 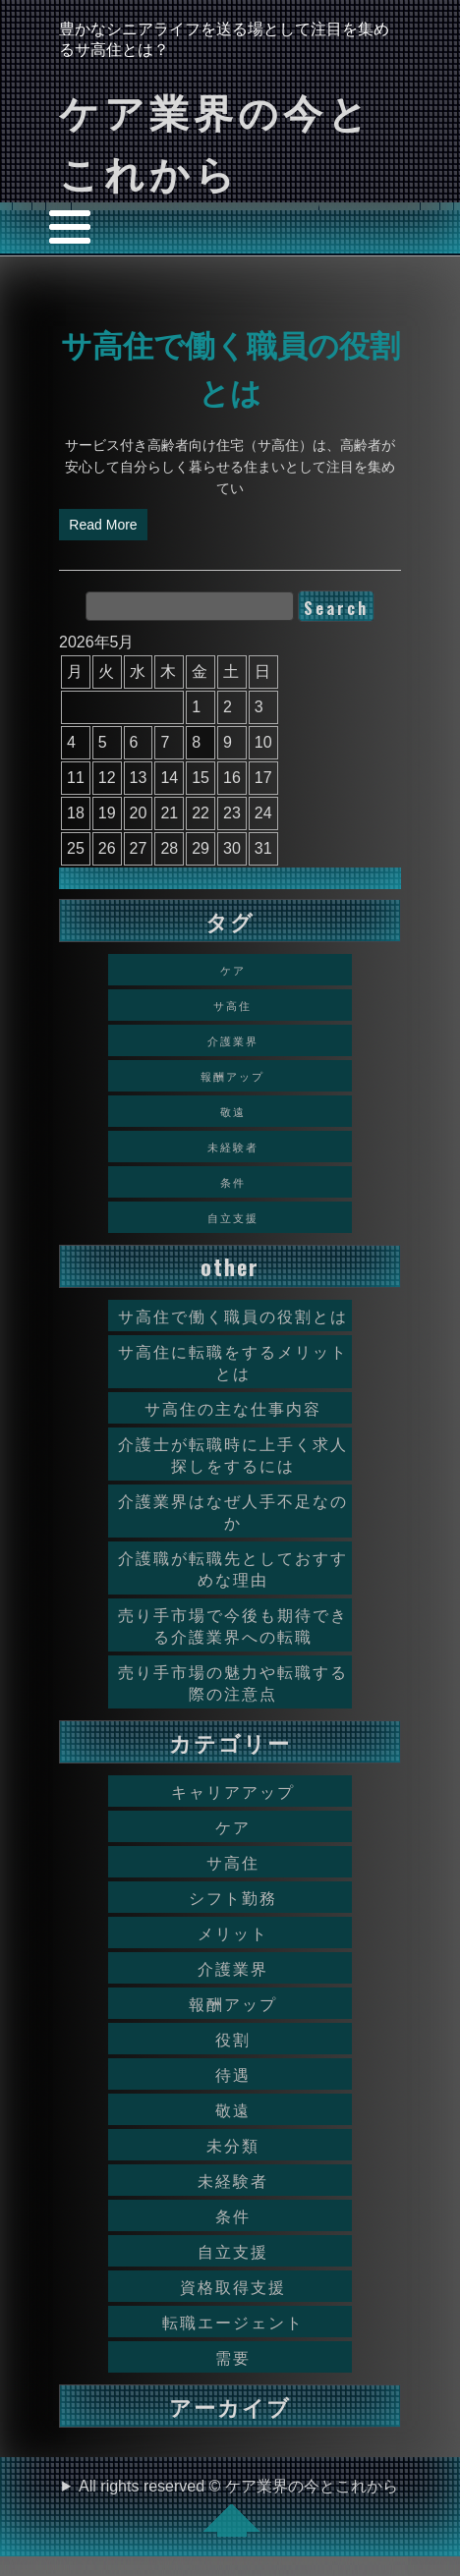 I want to click on 売り手市場の魅力や転職する際の注意点, so click(x=233, y=1682).